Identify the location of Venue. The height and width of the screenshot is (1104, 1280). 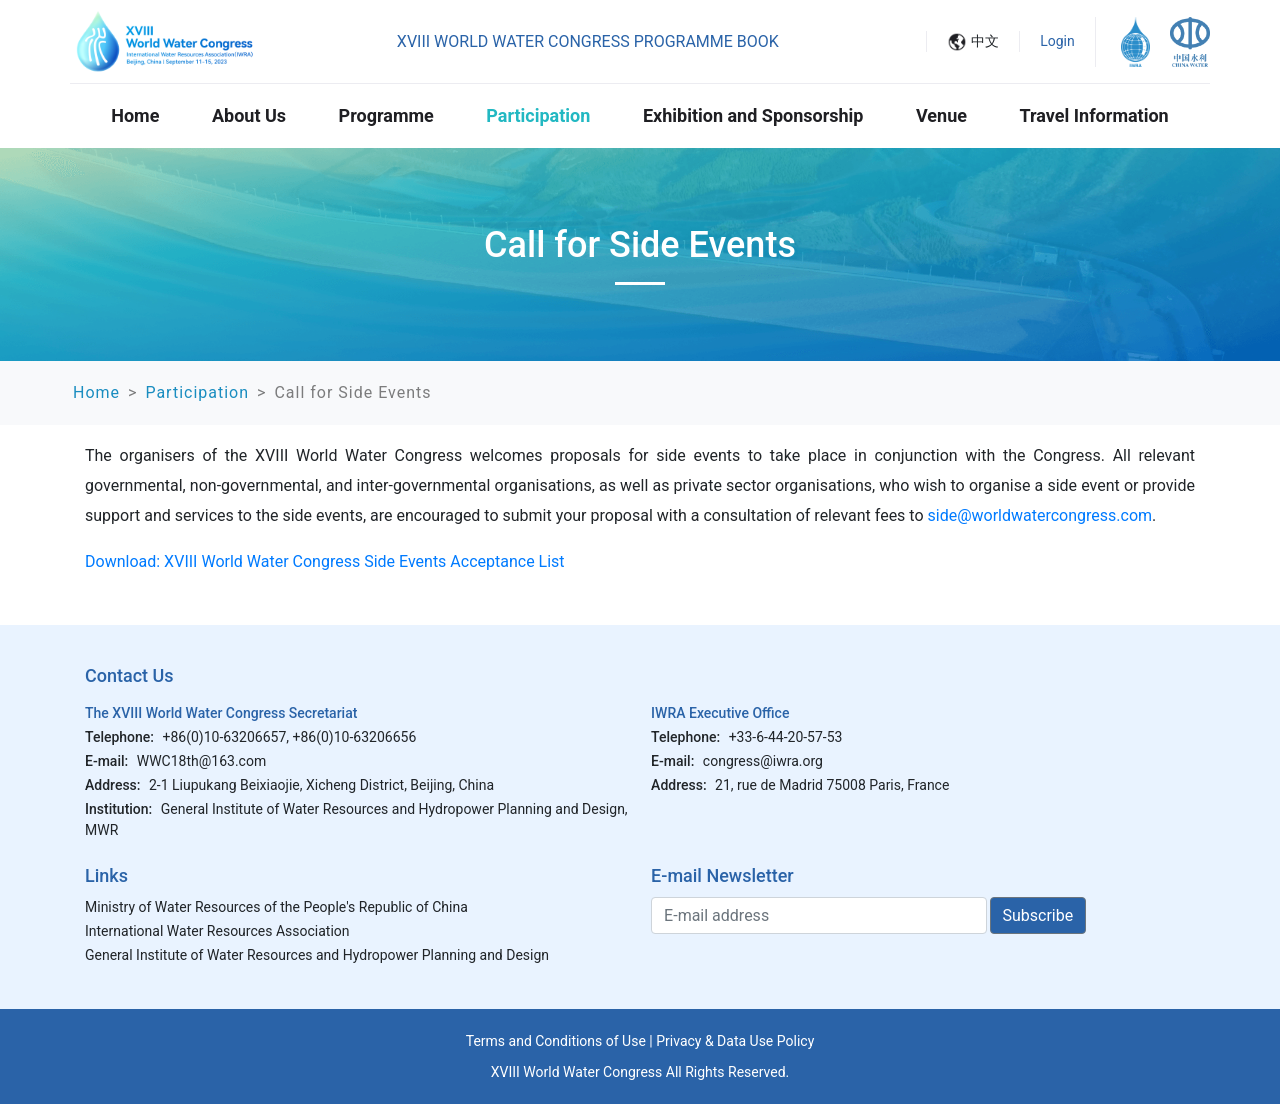
(941, 115).